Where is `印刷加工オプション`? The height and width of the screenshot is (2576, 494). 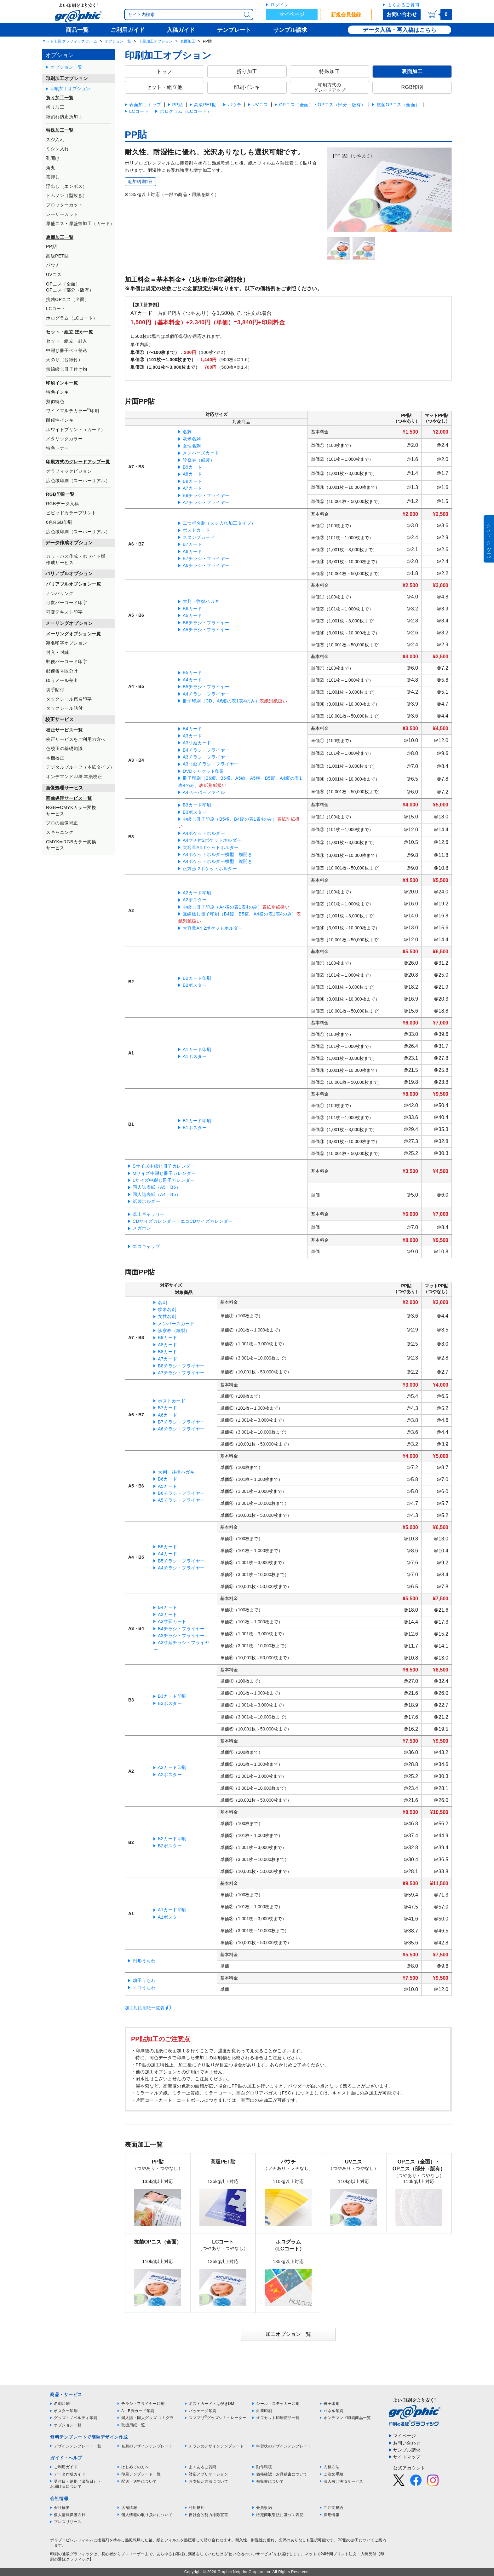 印刷加工オプション is located at coordinates (156, 41).